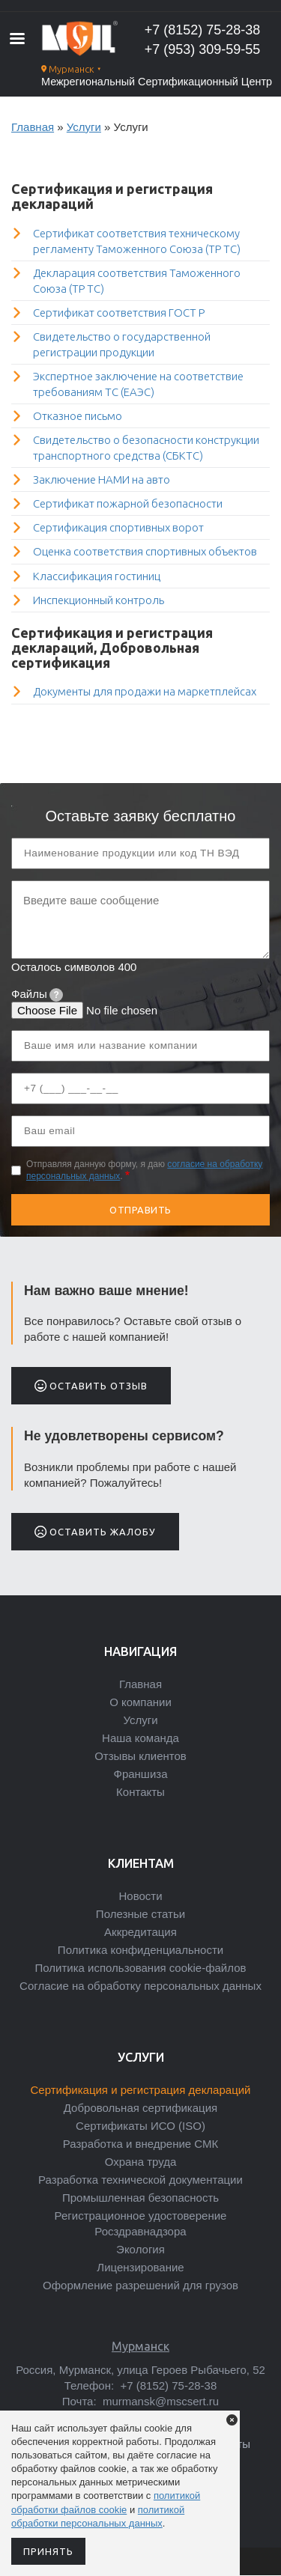 This screenshot has height=2576, width=281. What do you see at coordinates (140, 1913) in the screenshot?
I see `Полезные статьи` at bounding box center [140, 1913].